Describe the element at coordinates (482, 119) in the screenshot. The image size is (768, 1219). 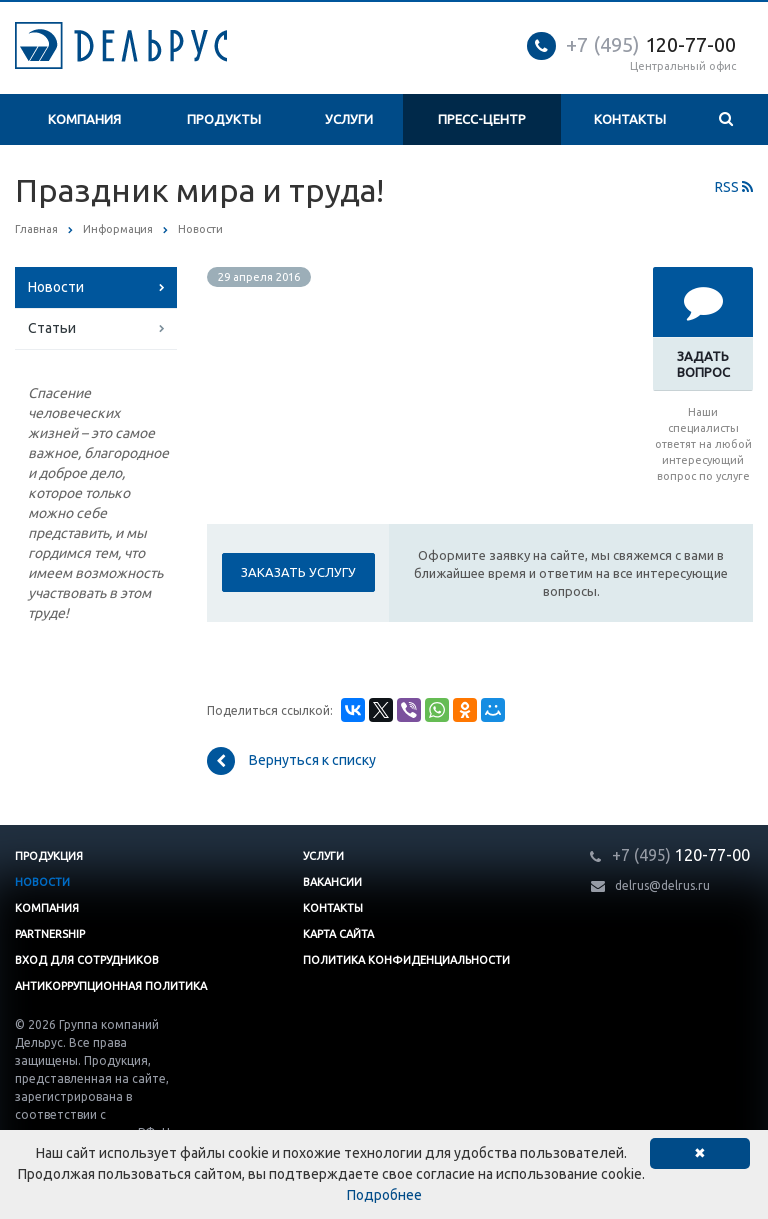
I see `Пресс-центр` at that location.